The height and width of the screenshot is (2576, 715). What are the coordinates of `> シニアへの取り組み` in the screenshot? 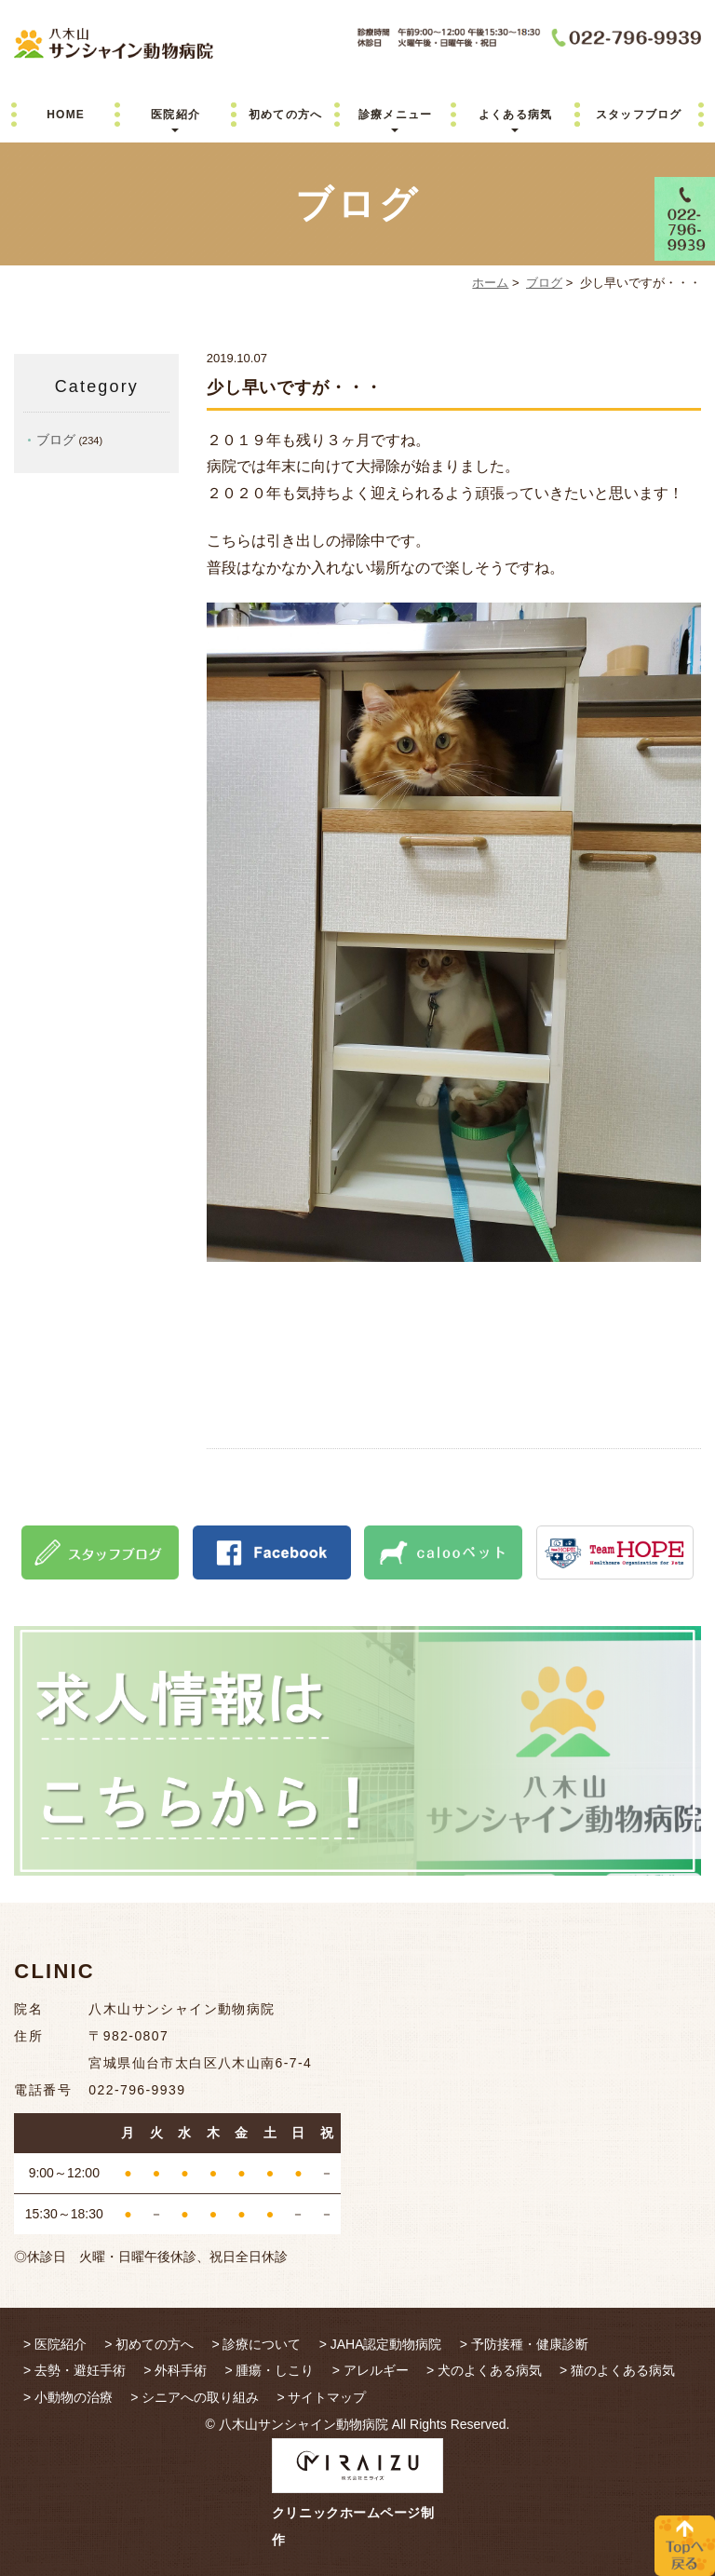 It's located at (194, 2397).